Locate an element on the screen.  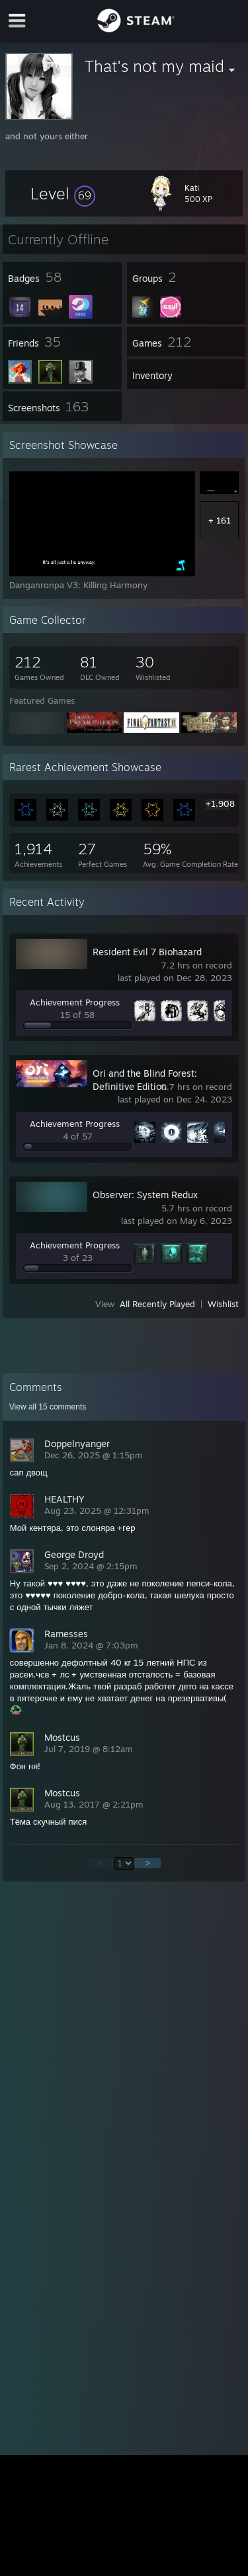
Observer: System Redux is located at coordinates (145, 1194).